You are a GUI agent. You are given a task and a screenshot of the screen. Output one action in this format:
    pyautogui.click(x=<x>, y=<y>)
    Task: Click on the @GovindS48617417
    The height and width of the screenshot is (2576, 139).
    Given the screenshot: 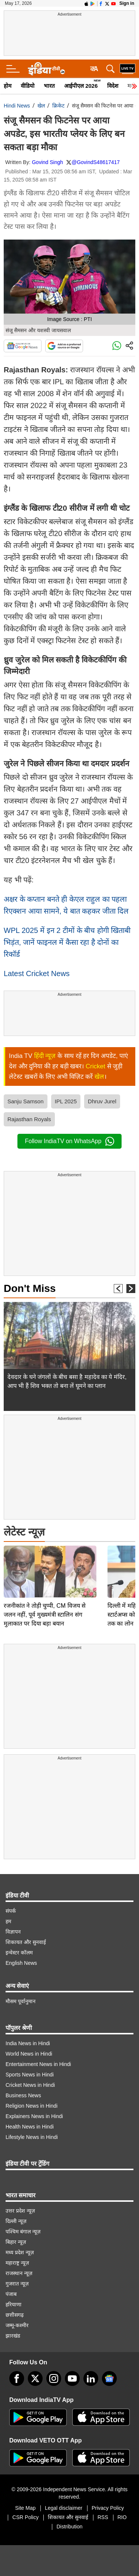 What is the action you would take?
    pyautogui.click(x=96, y=162)
    